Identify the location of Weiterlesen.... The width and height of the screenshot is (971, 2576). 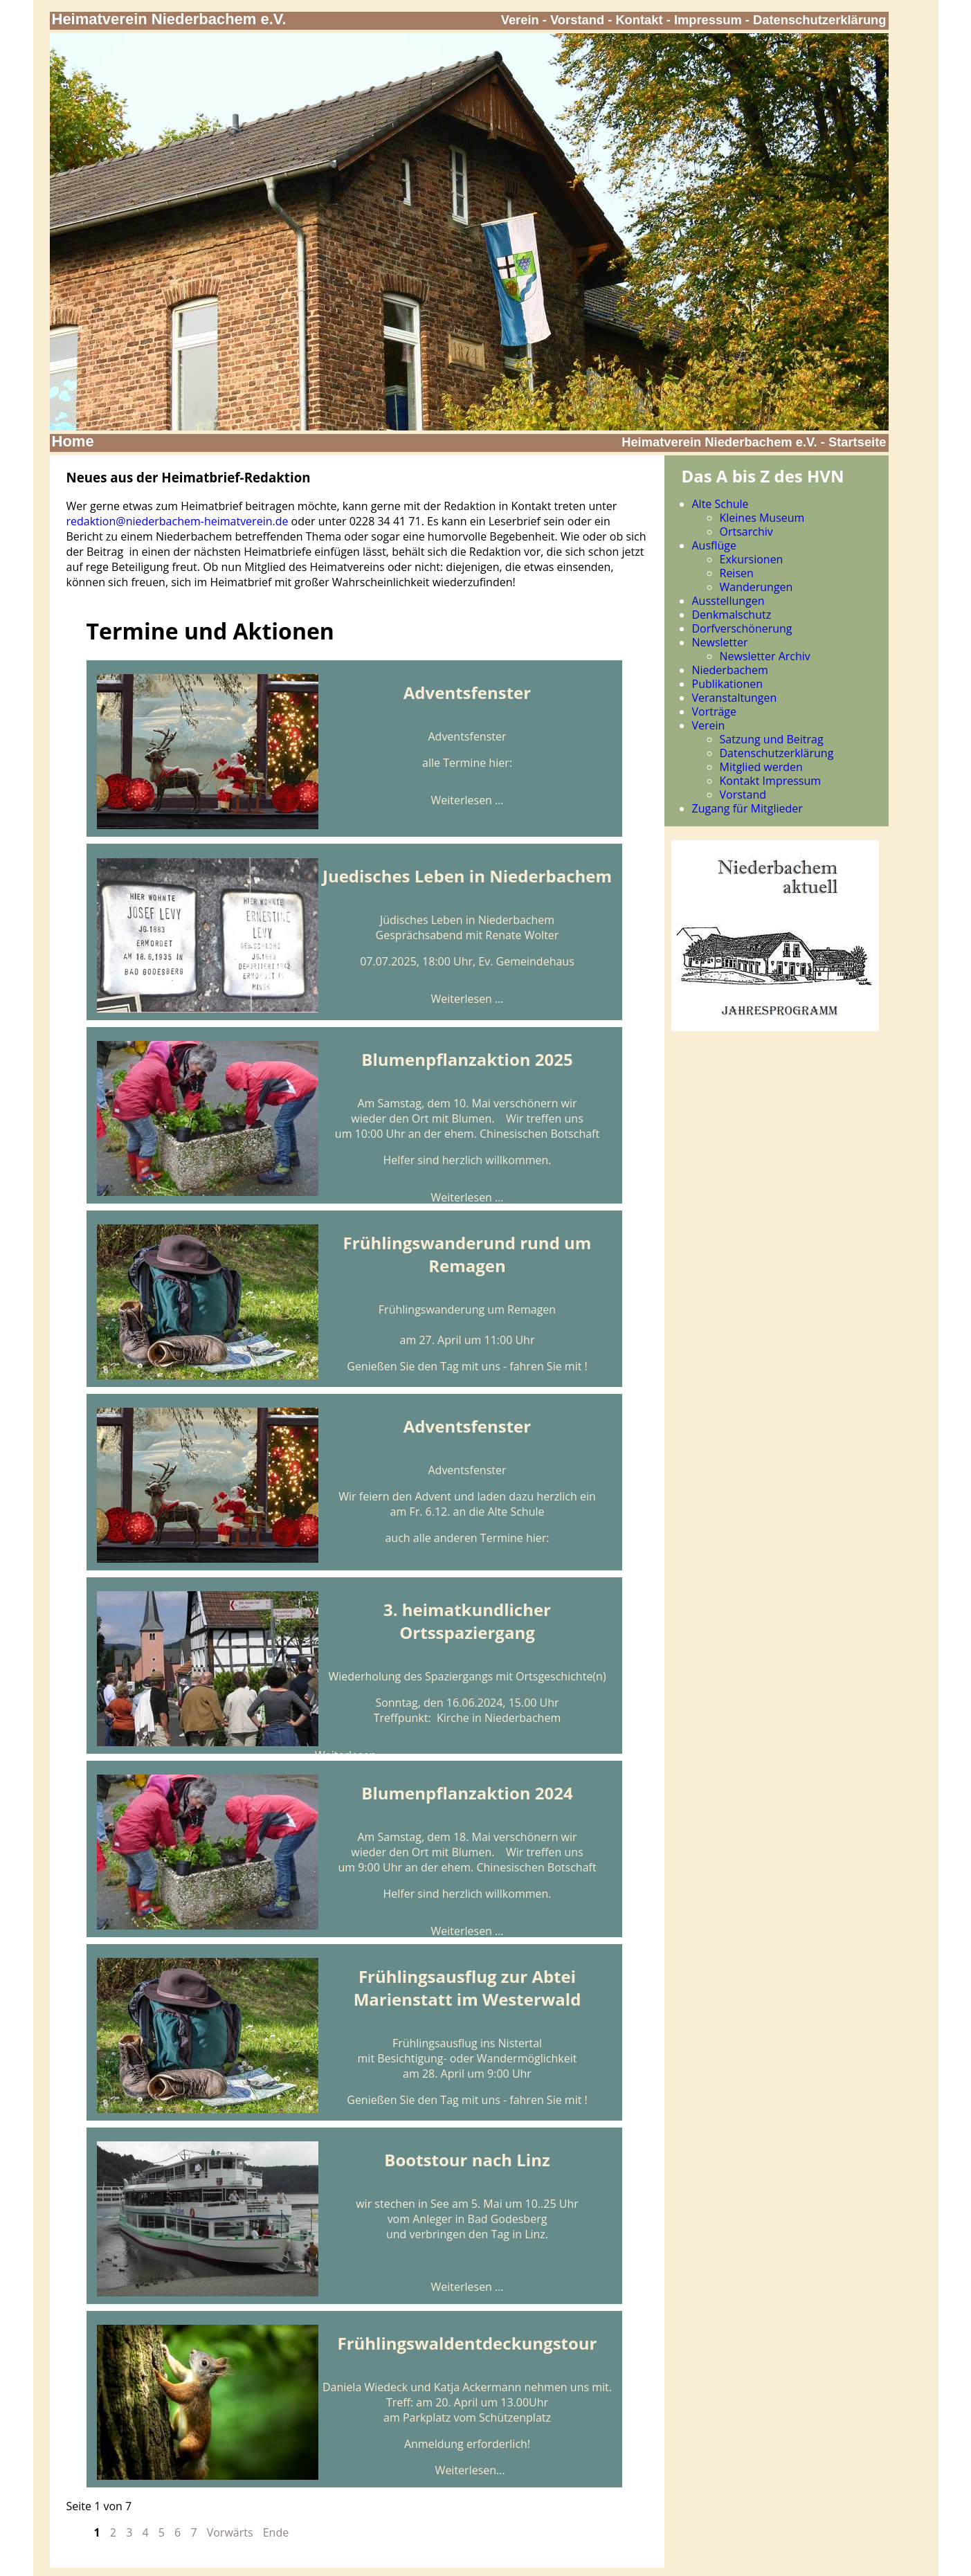
(470, 2470).